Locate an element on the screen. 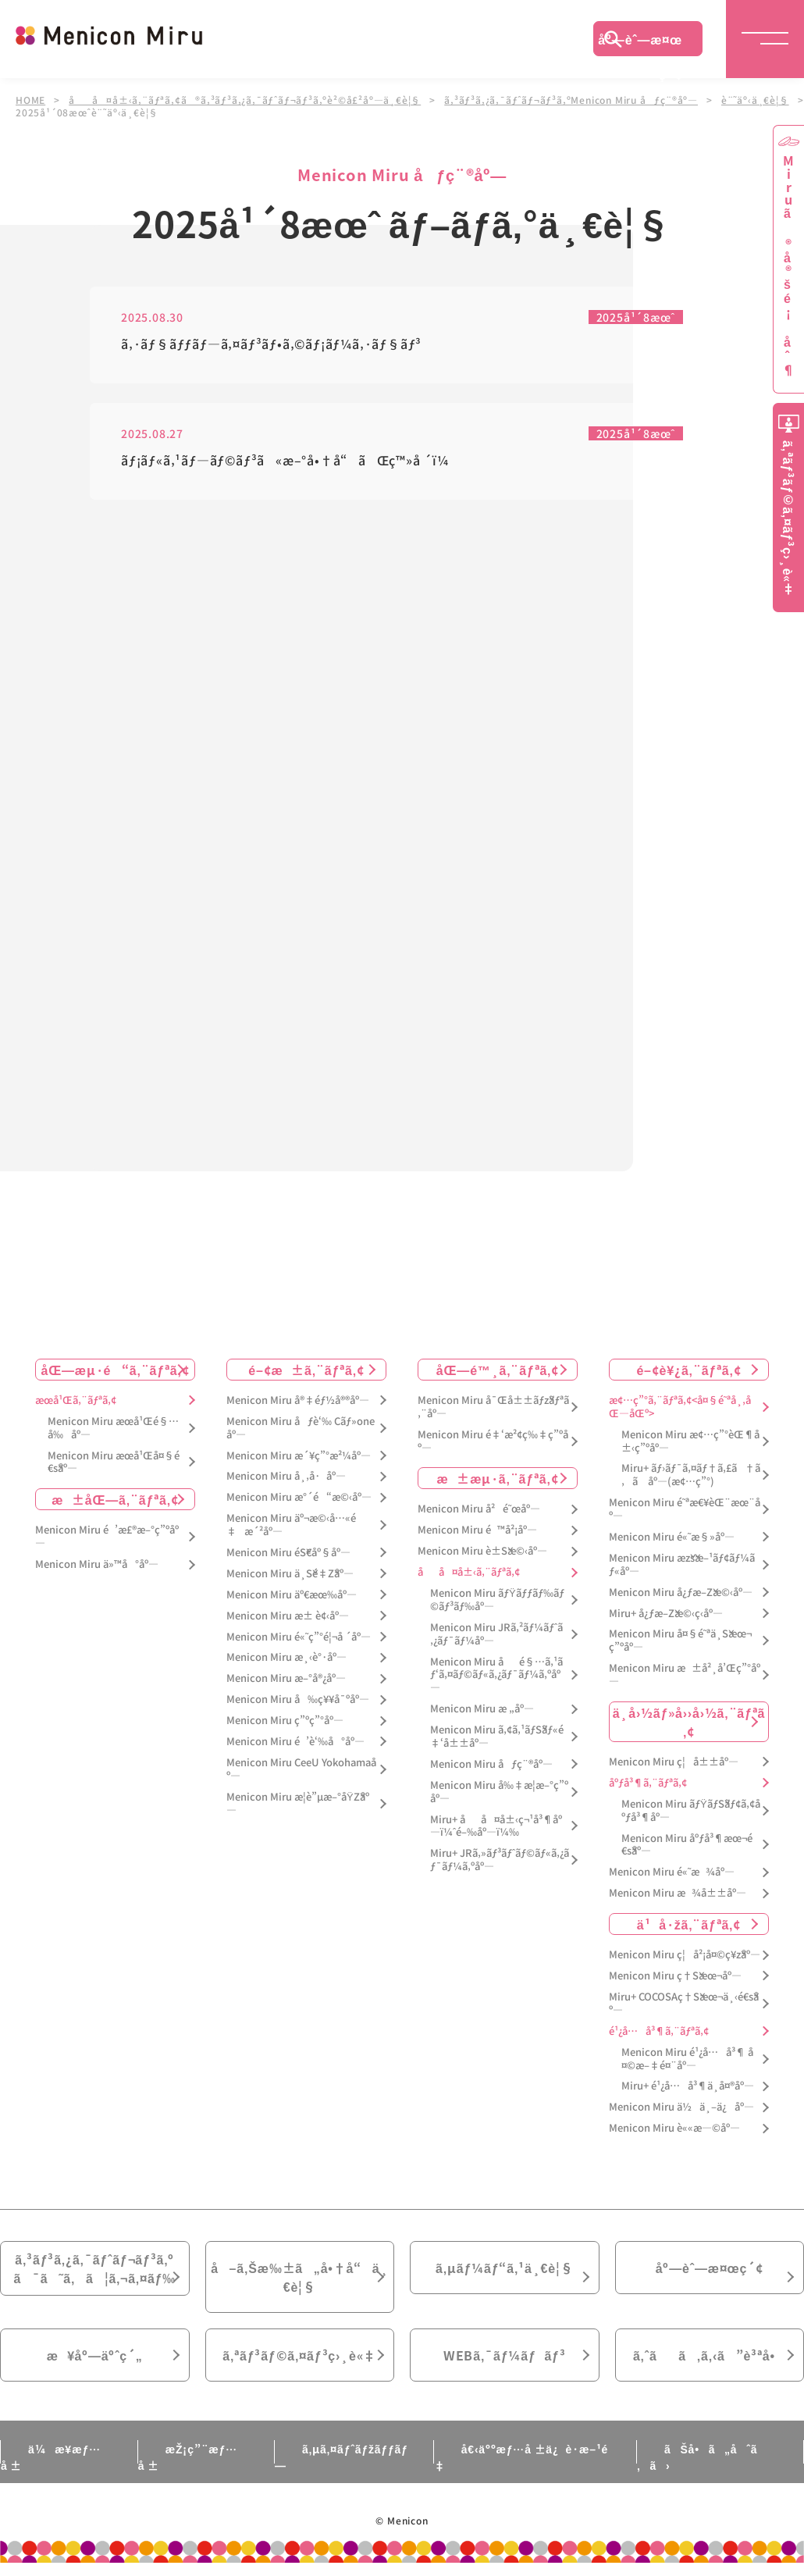 Image resolution: width=804 pixels, height=2576 pixels. ã‚·ãƒ§ãƒƒãƒ—ã‚¤ãƒ³ãƒ•ã‚©ãƒ¡ãƒ¼ã‚·ãƒ§ãƒ³ is located at coordinates (271, 345).